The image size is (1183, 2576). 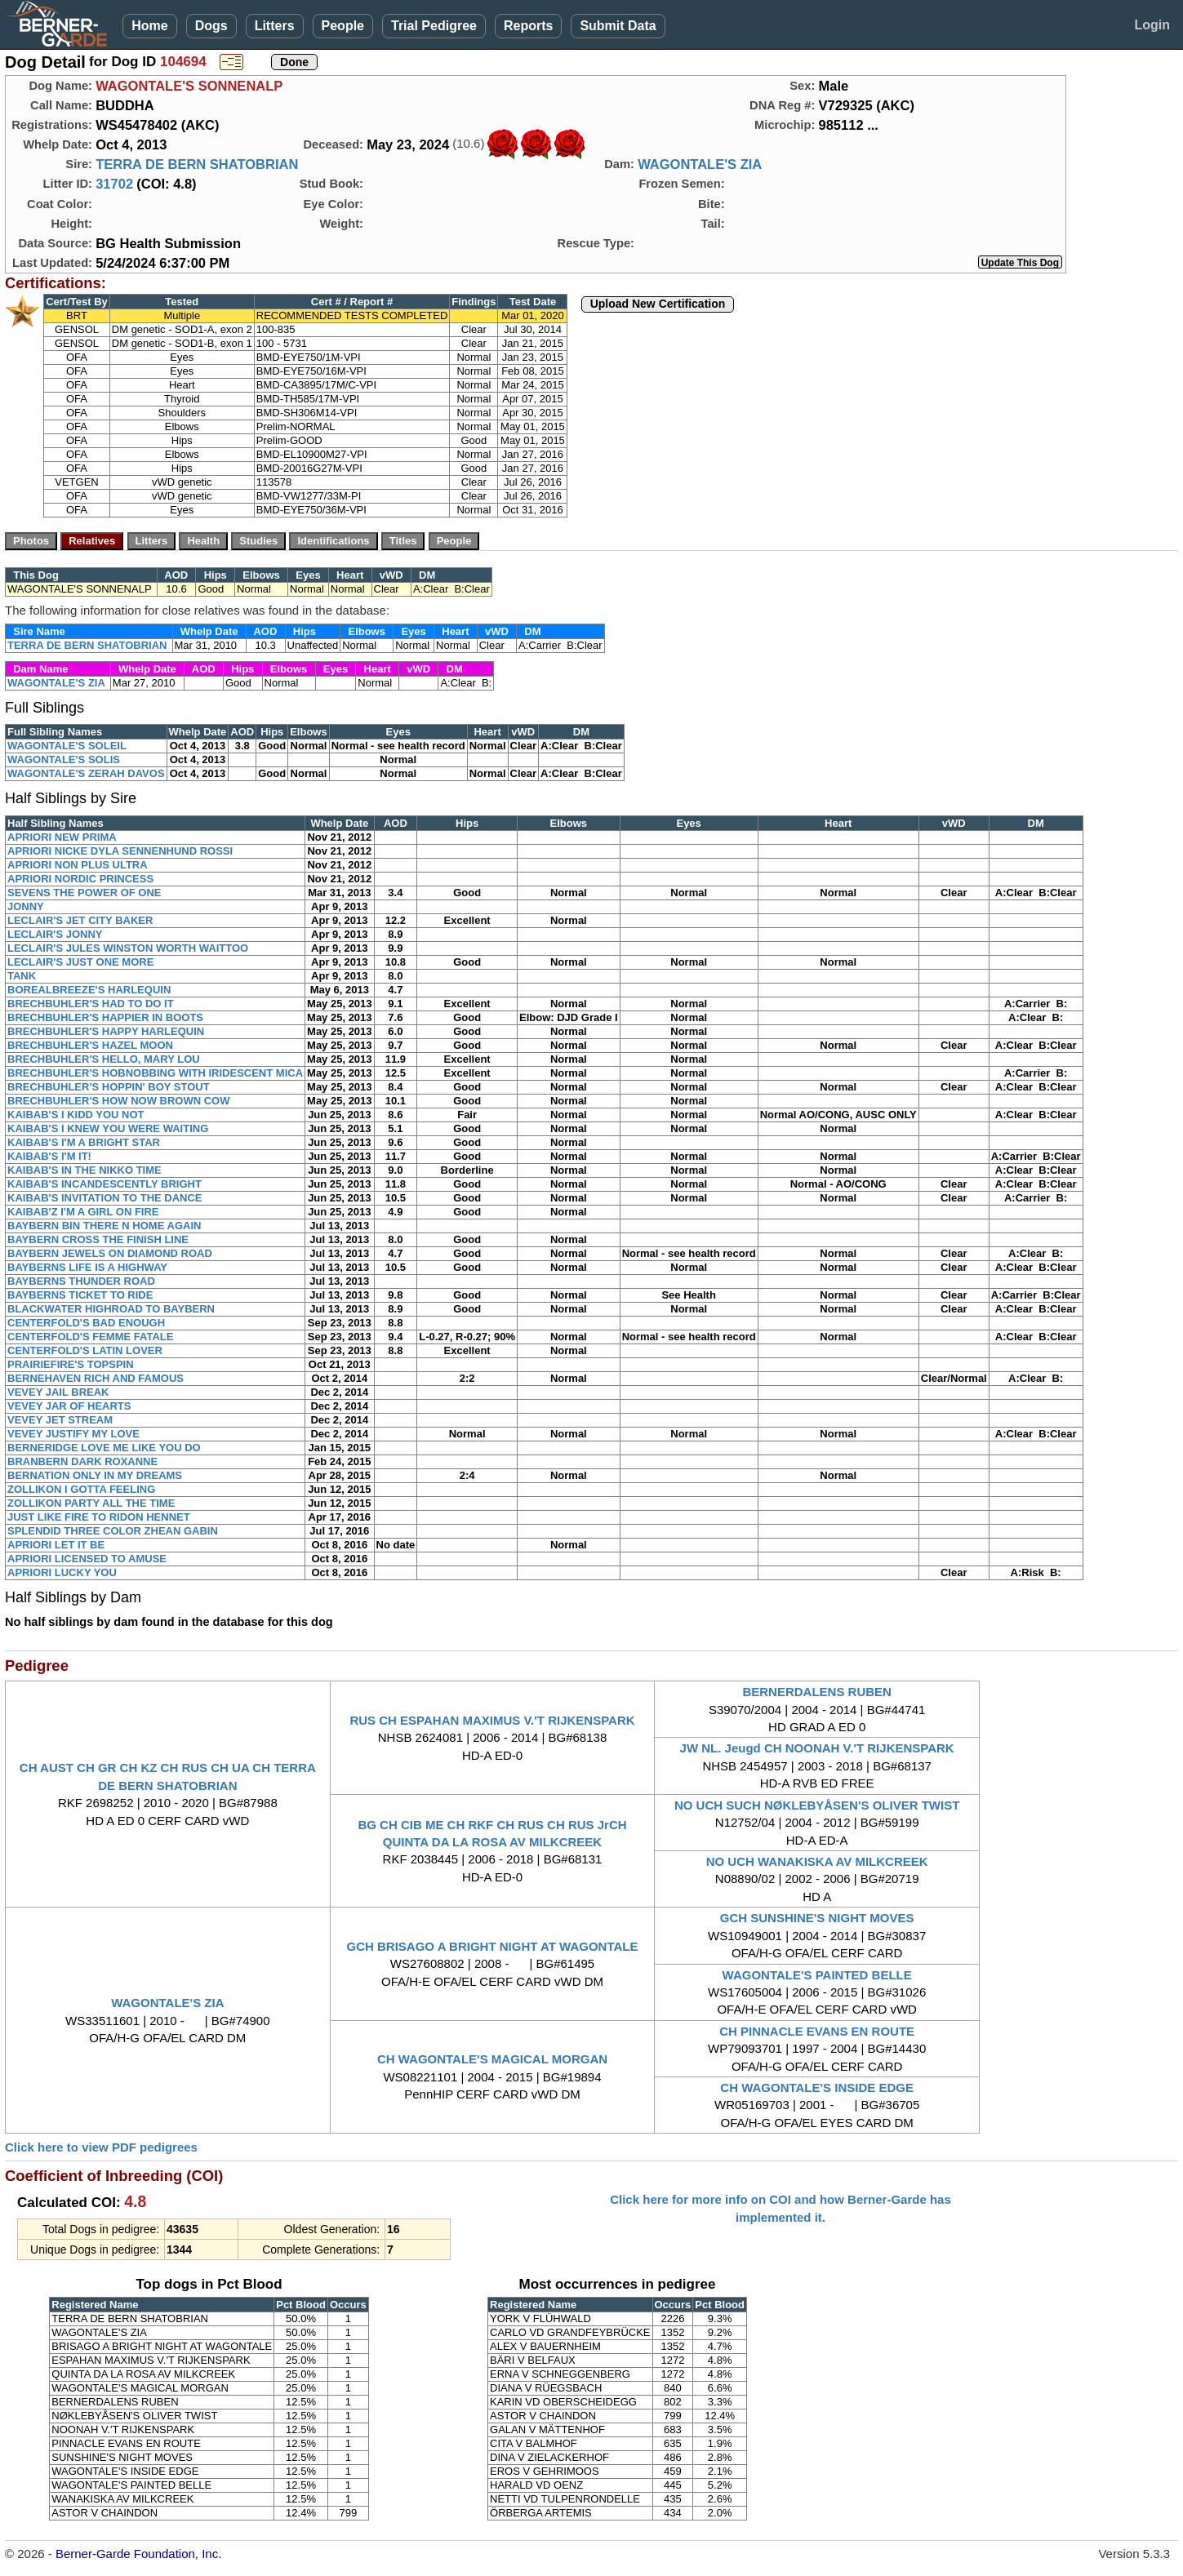 What do you see at coordinates (104, 1225) in the screenshot?
I see `BAYBERN BIN THERE N HOME AGAIN` at bounding box center [104, 1225].